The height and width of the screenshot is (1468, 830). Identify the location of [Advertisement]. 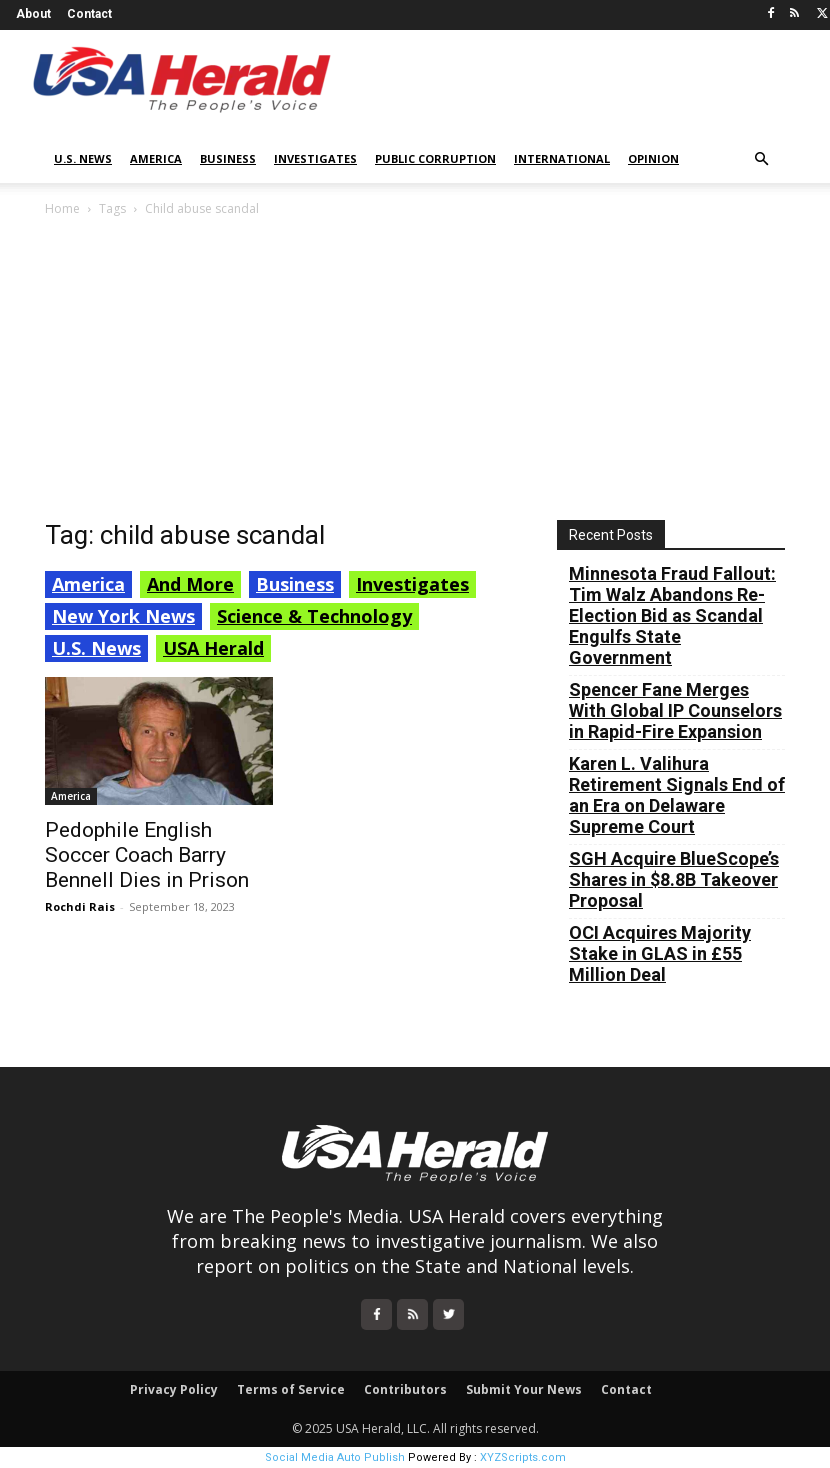
(415, 370).